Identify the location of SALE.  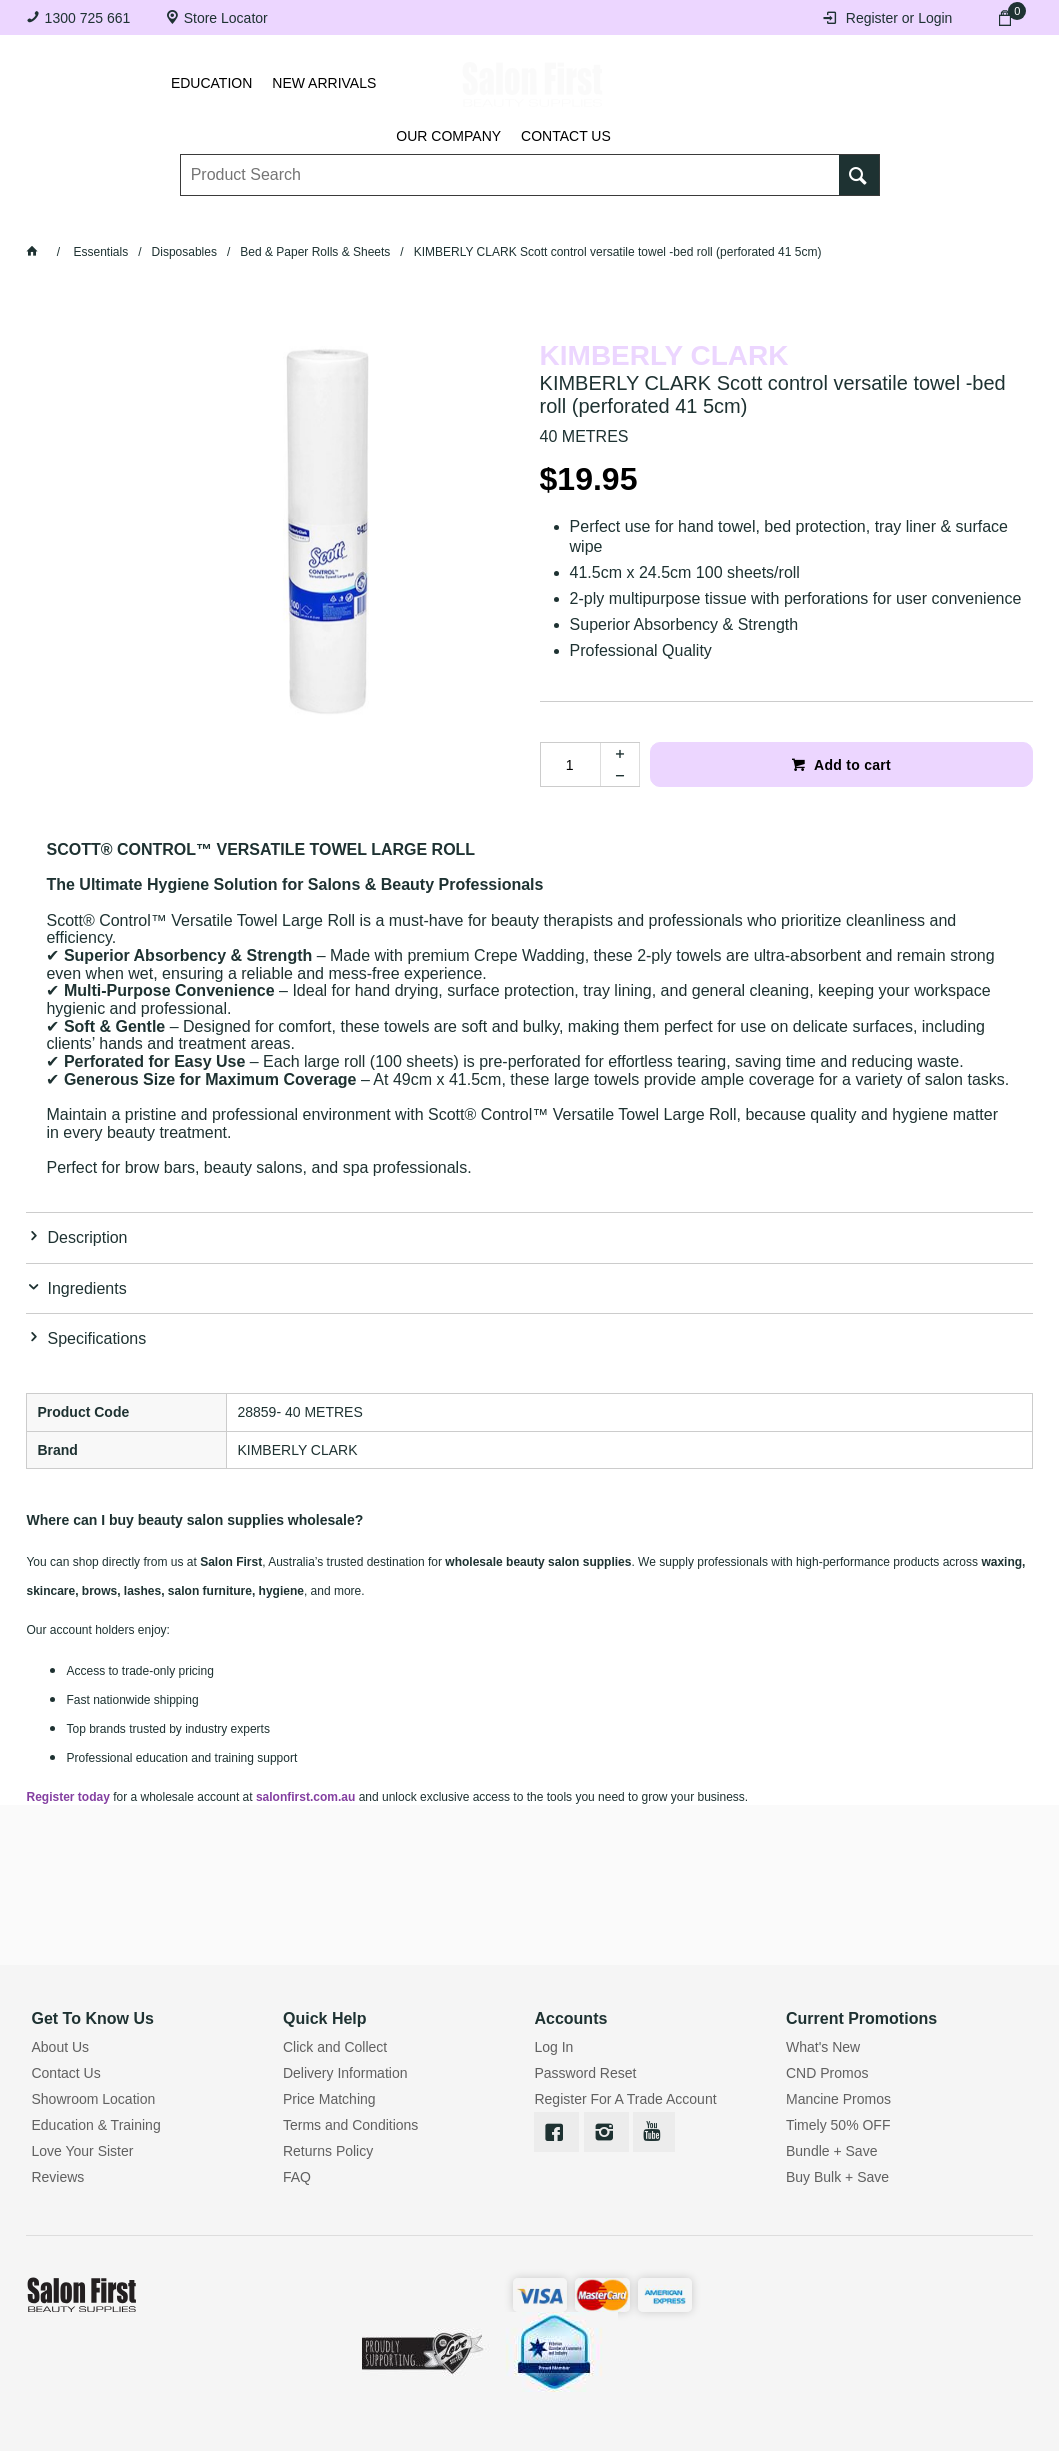
(929, 218).